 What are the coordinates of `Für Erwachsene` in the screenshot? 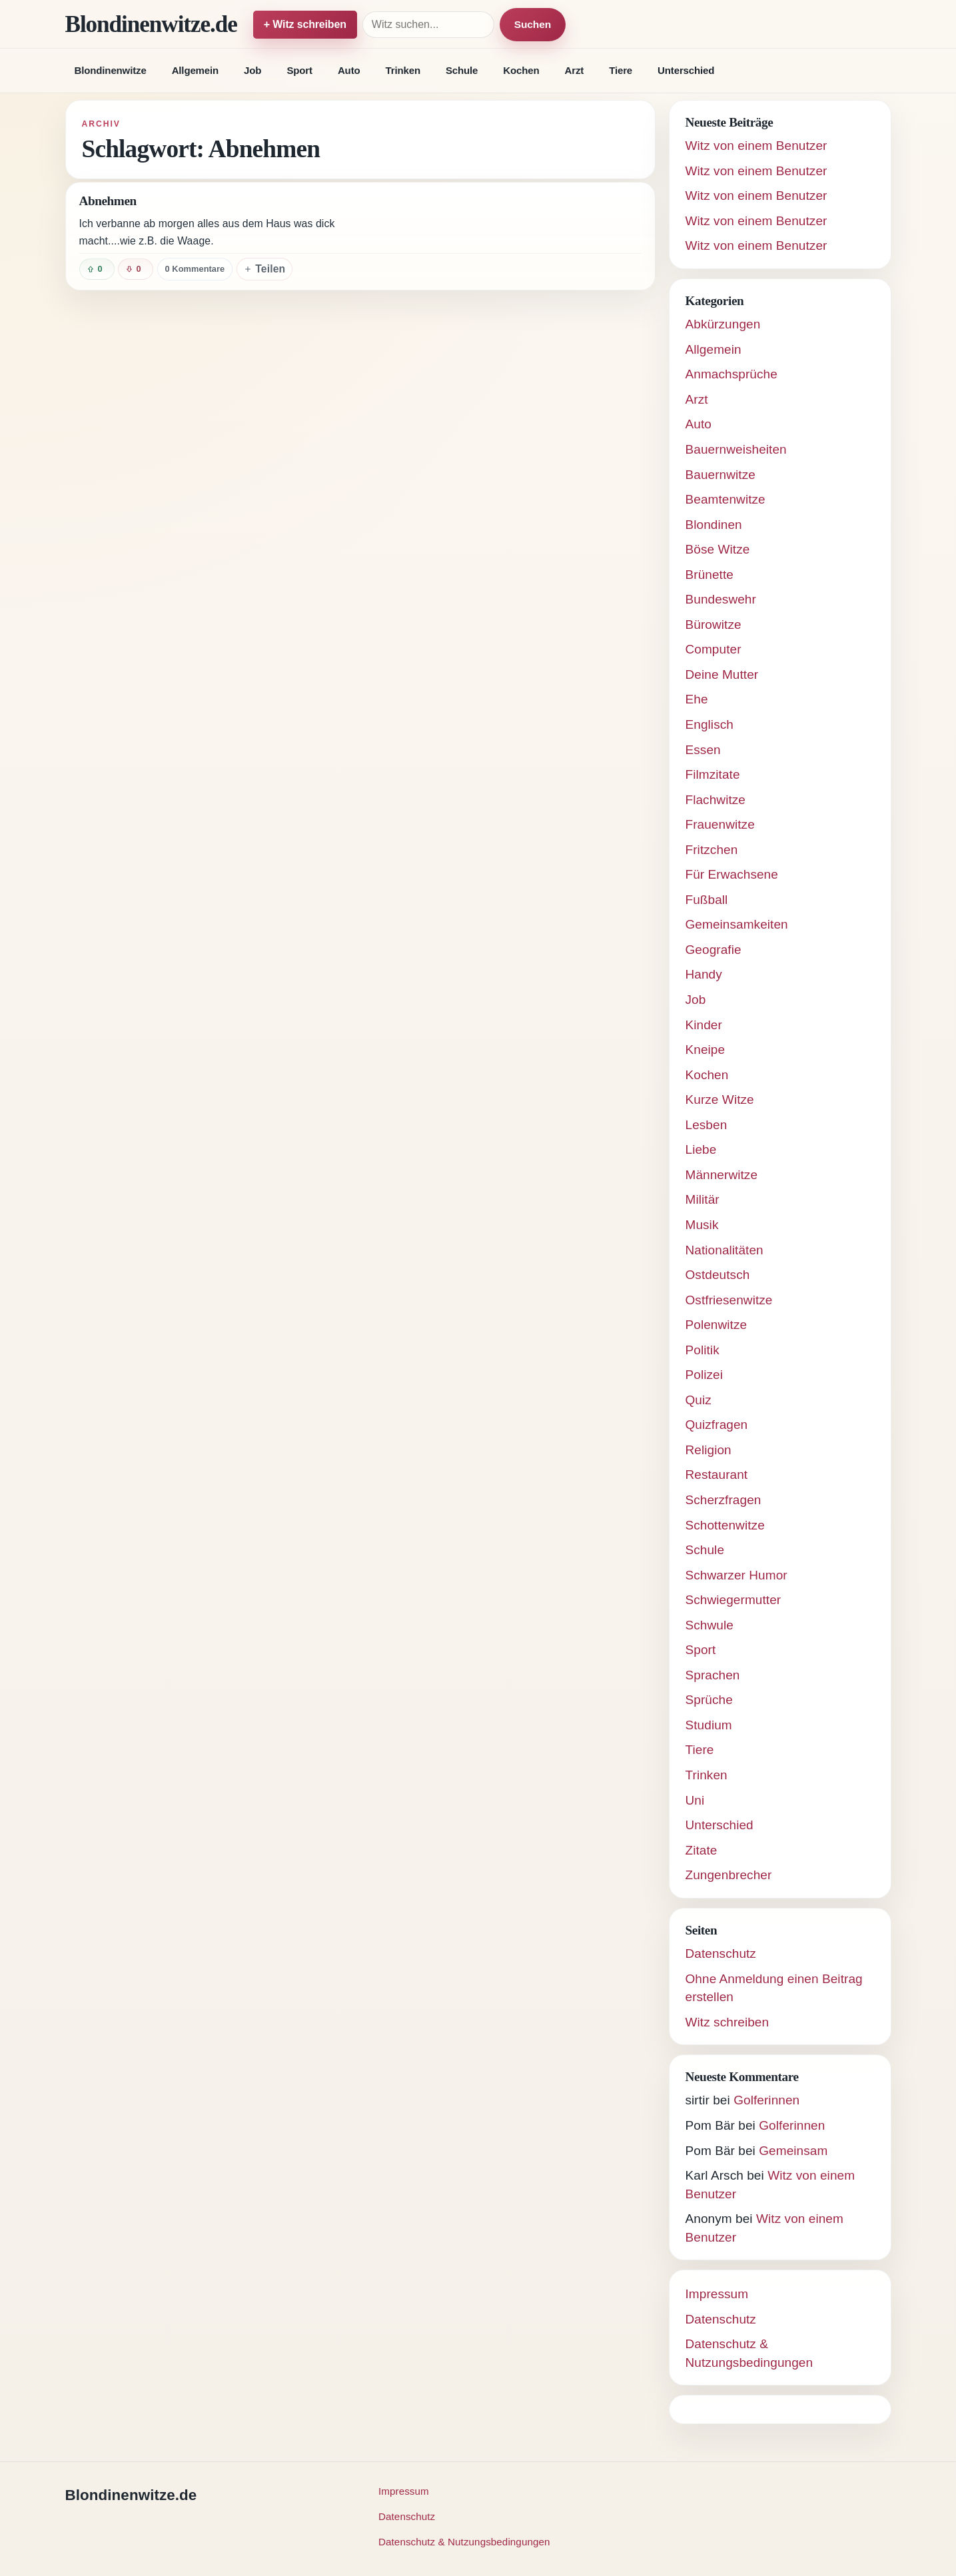 It's located at (732, 874).